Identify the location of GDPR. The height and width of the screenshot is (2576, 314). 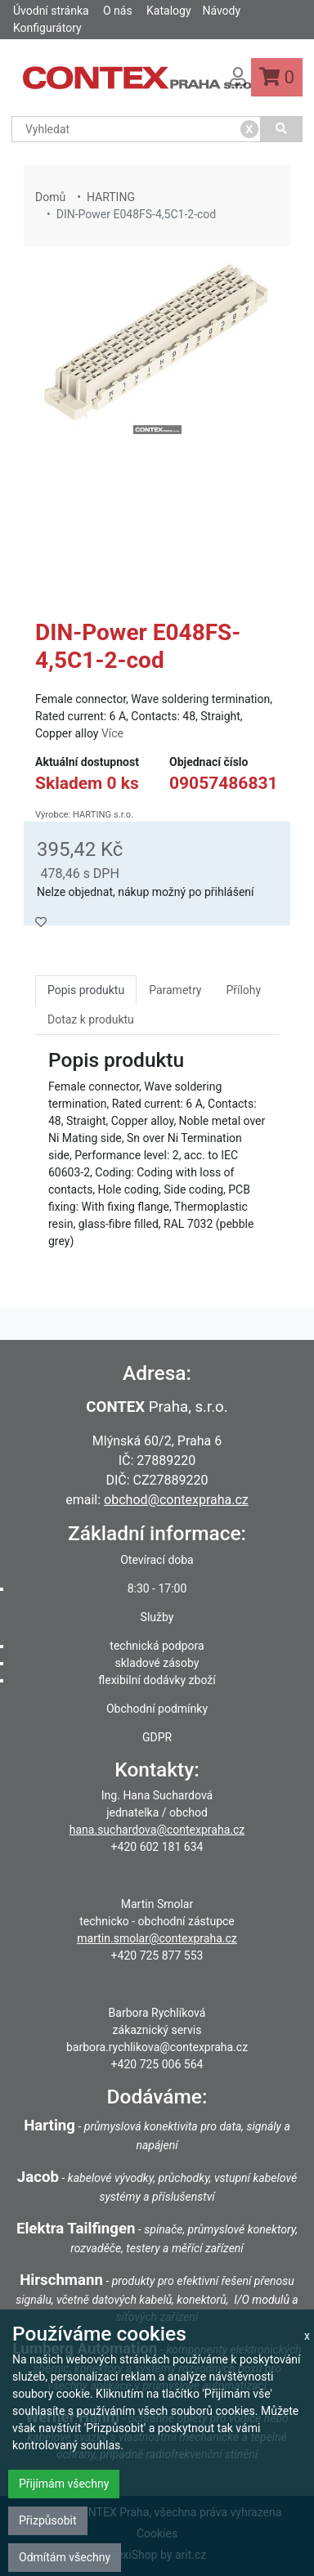
(157, 1737).